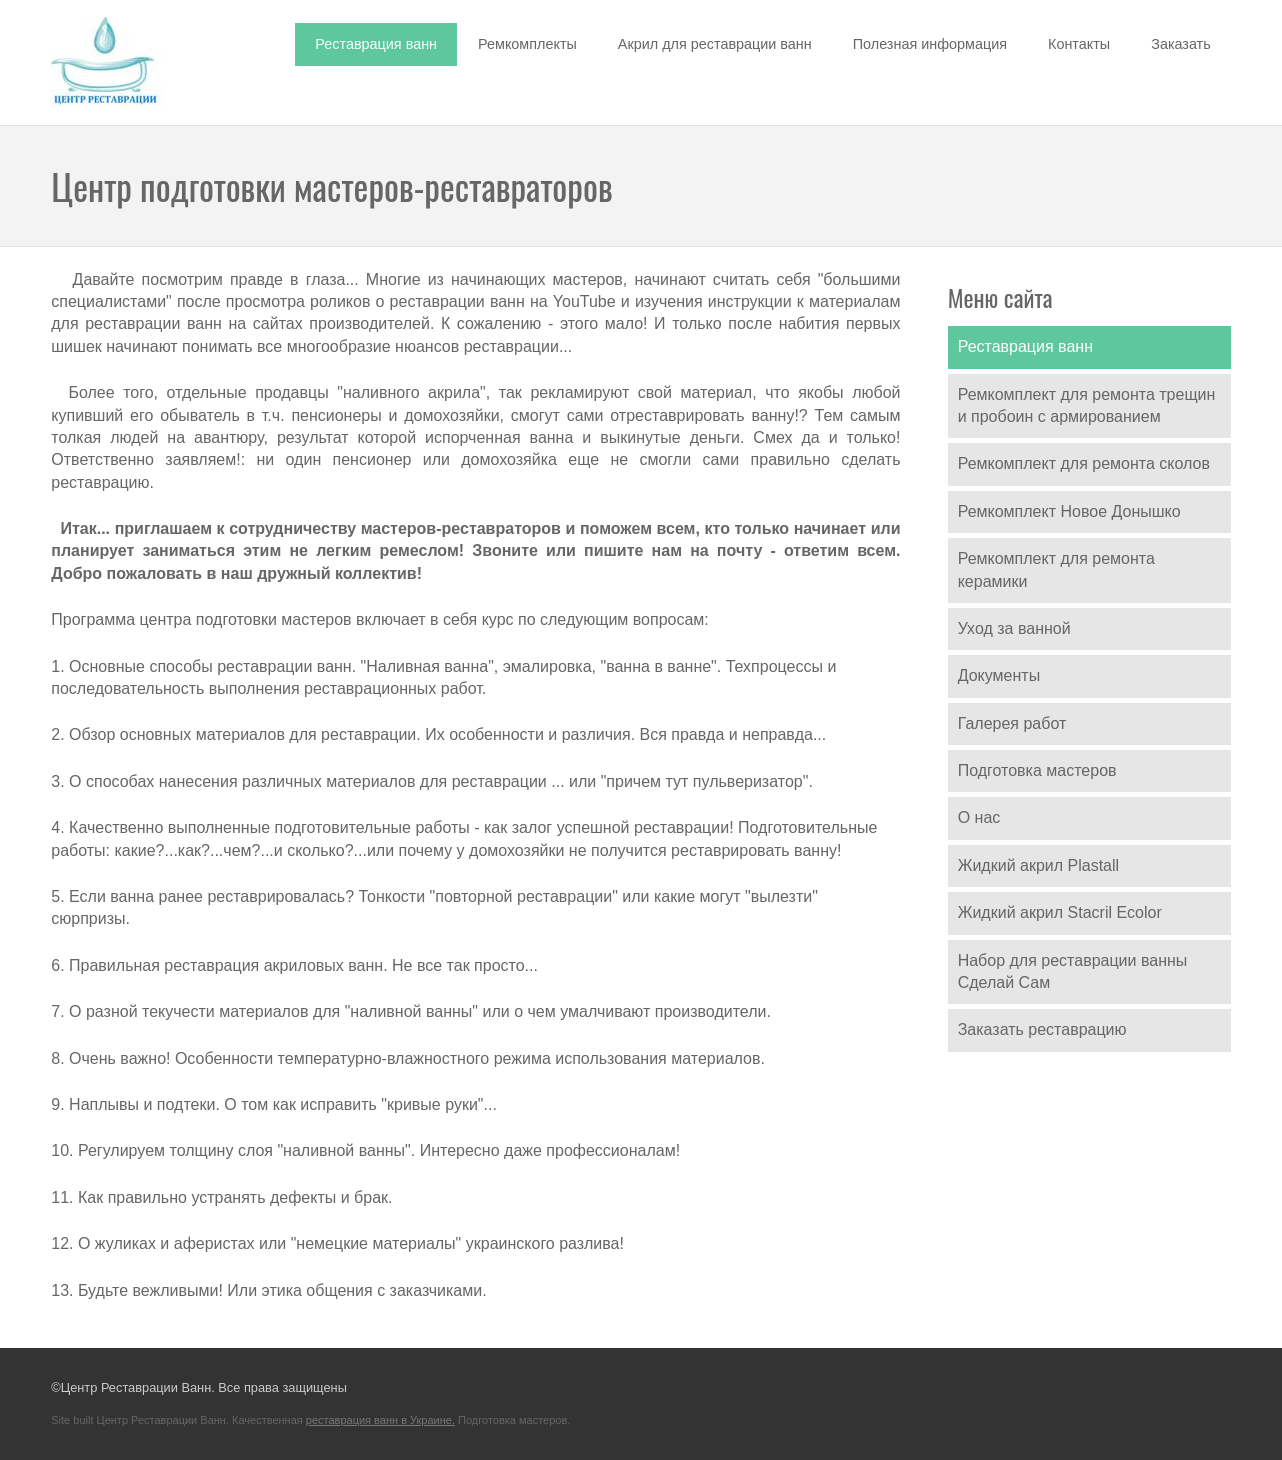 The height and width of the screenshot is (1460, 1282). What do you see at coordinates (1037, 770) in the screenshot?
I see `Подготовка мастеров` at bounding box center [1037, 770].